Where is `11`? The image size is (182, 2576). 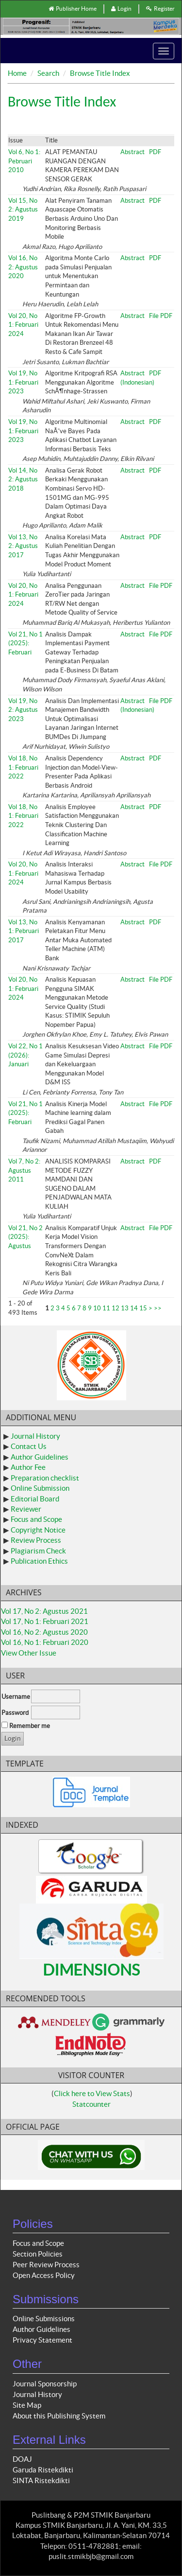 11 is located at coordinates (106, 1308).